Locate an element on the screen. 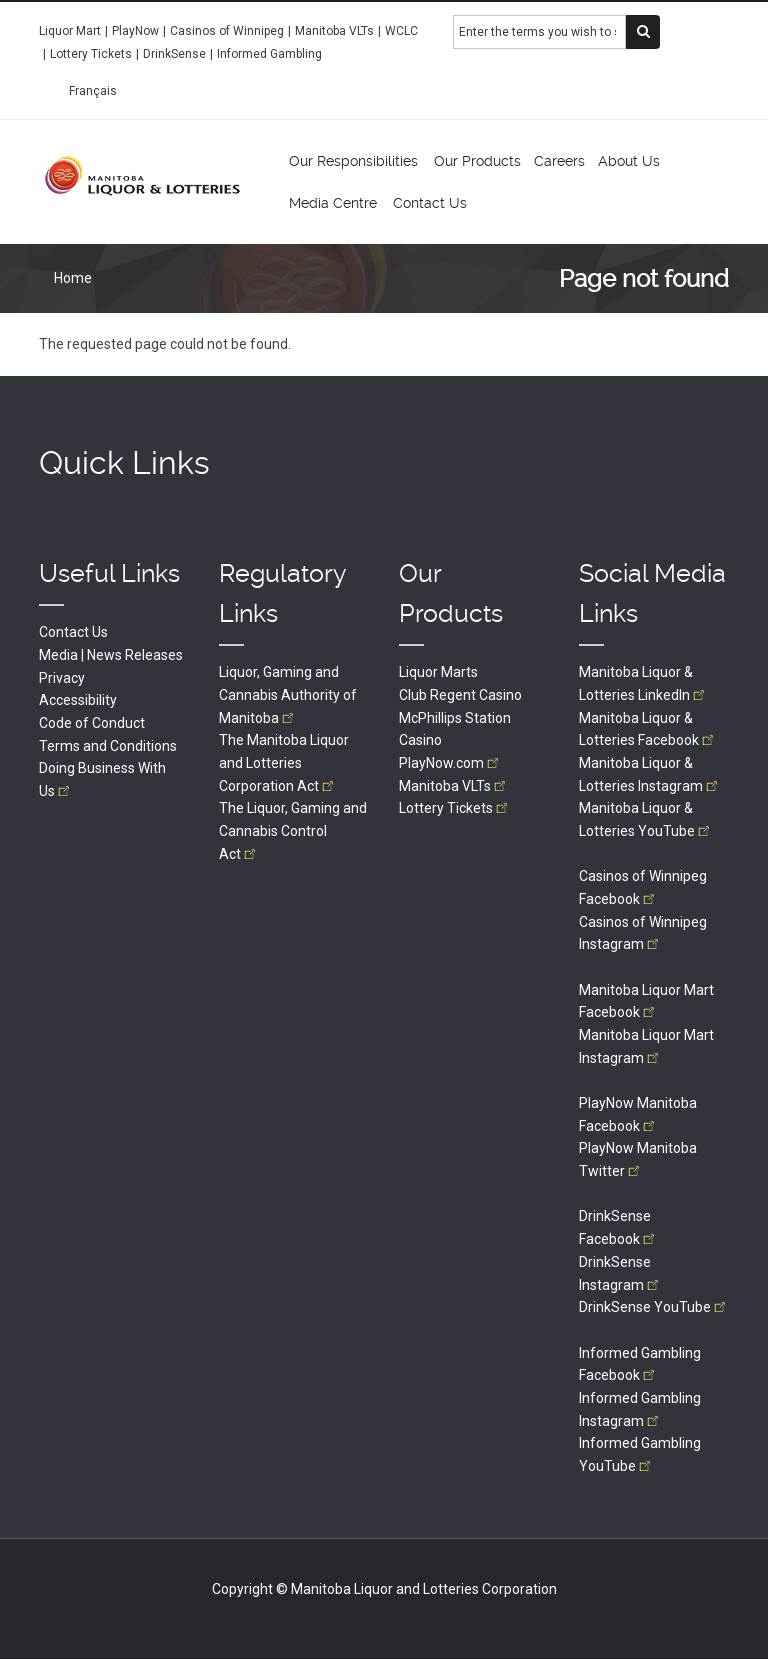  WCLC is located at coordinates (401, 31).